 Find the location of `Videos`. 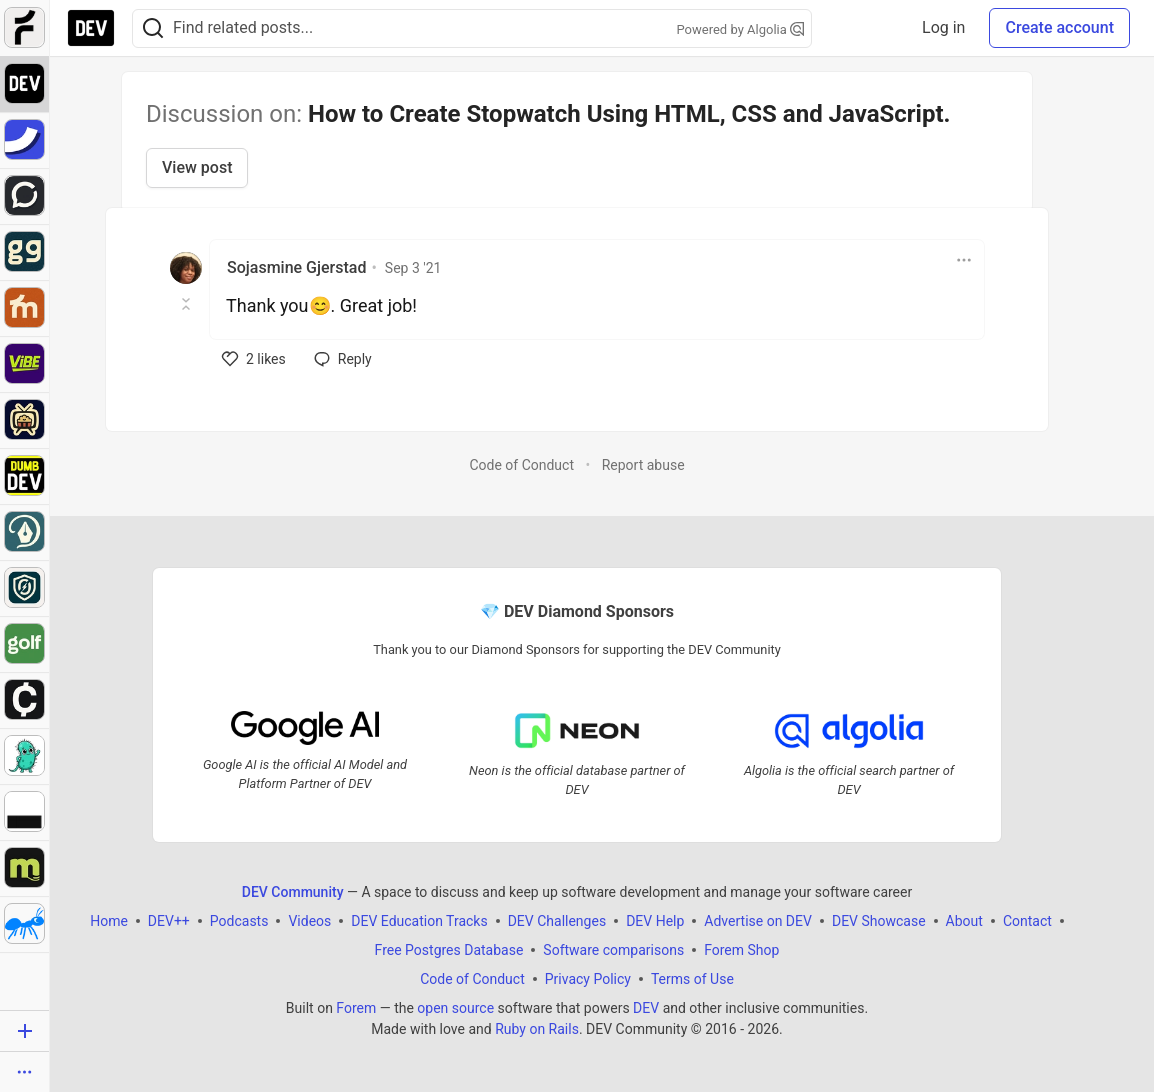

Videos is located at coordinates (309, 921).